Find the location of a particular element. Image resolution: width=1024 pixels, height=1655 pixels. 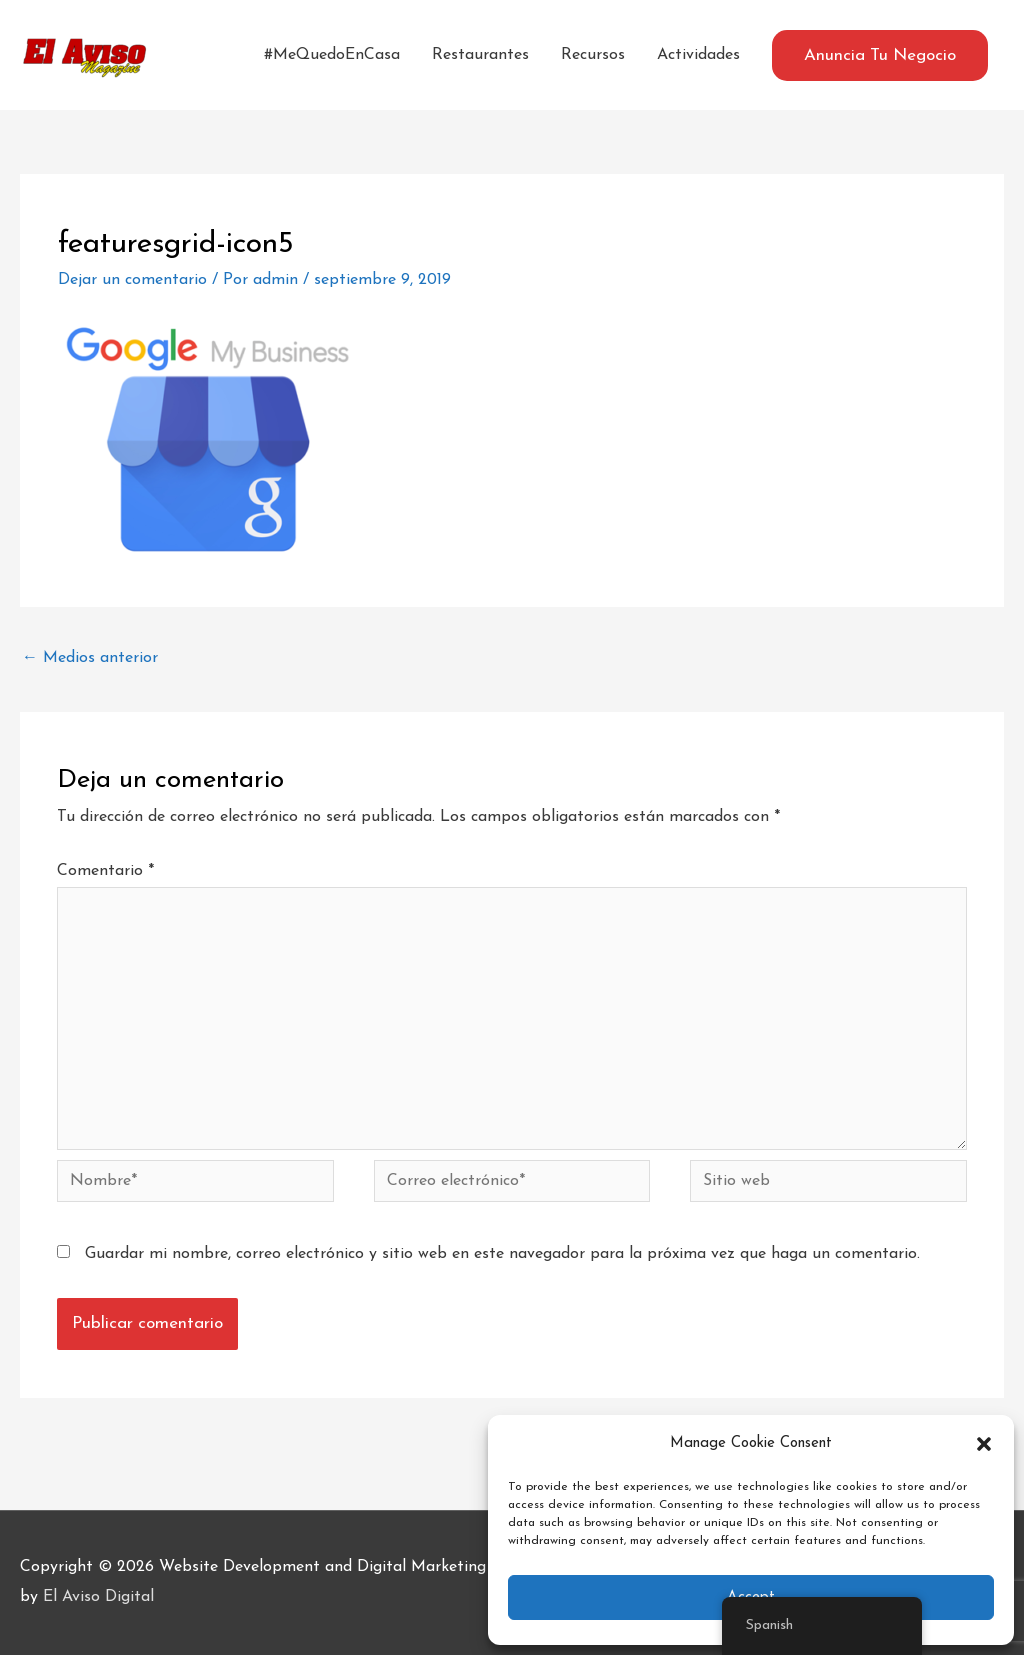

#MeQuedoEnCasa is located at coordinates (332, 55).